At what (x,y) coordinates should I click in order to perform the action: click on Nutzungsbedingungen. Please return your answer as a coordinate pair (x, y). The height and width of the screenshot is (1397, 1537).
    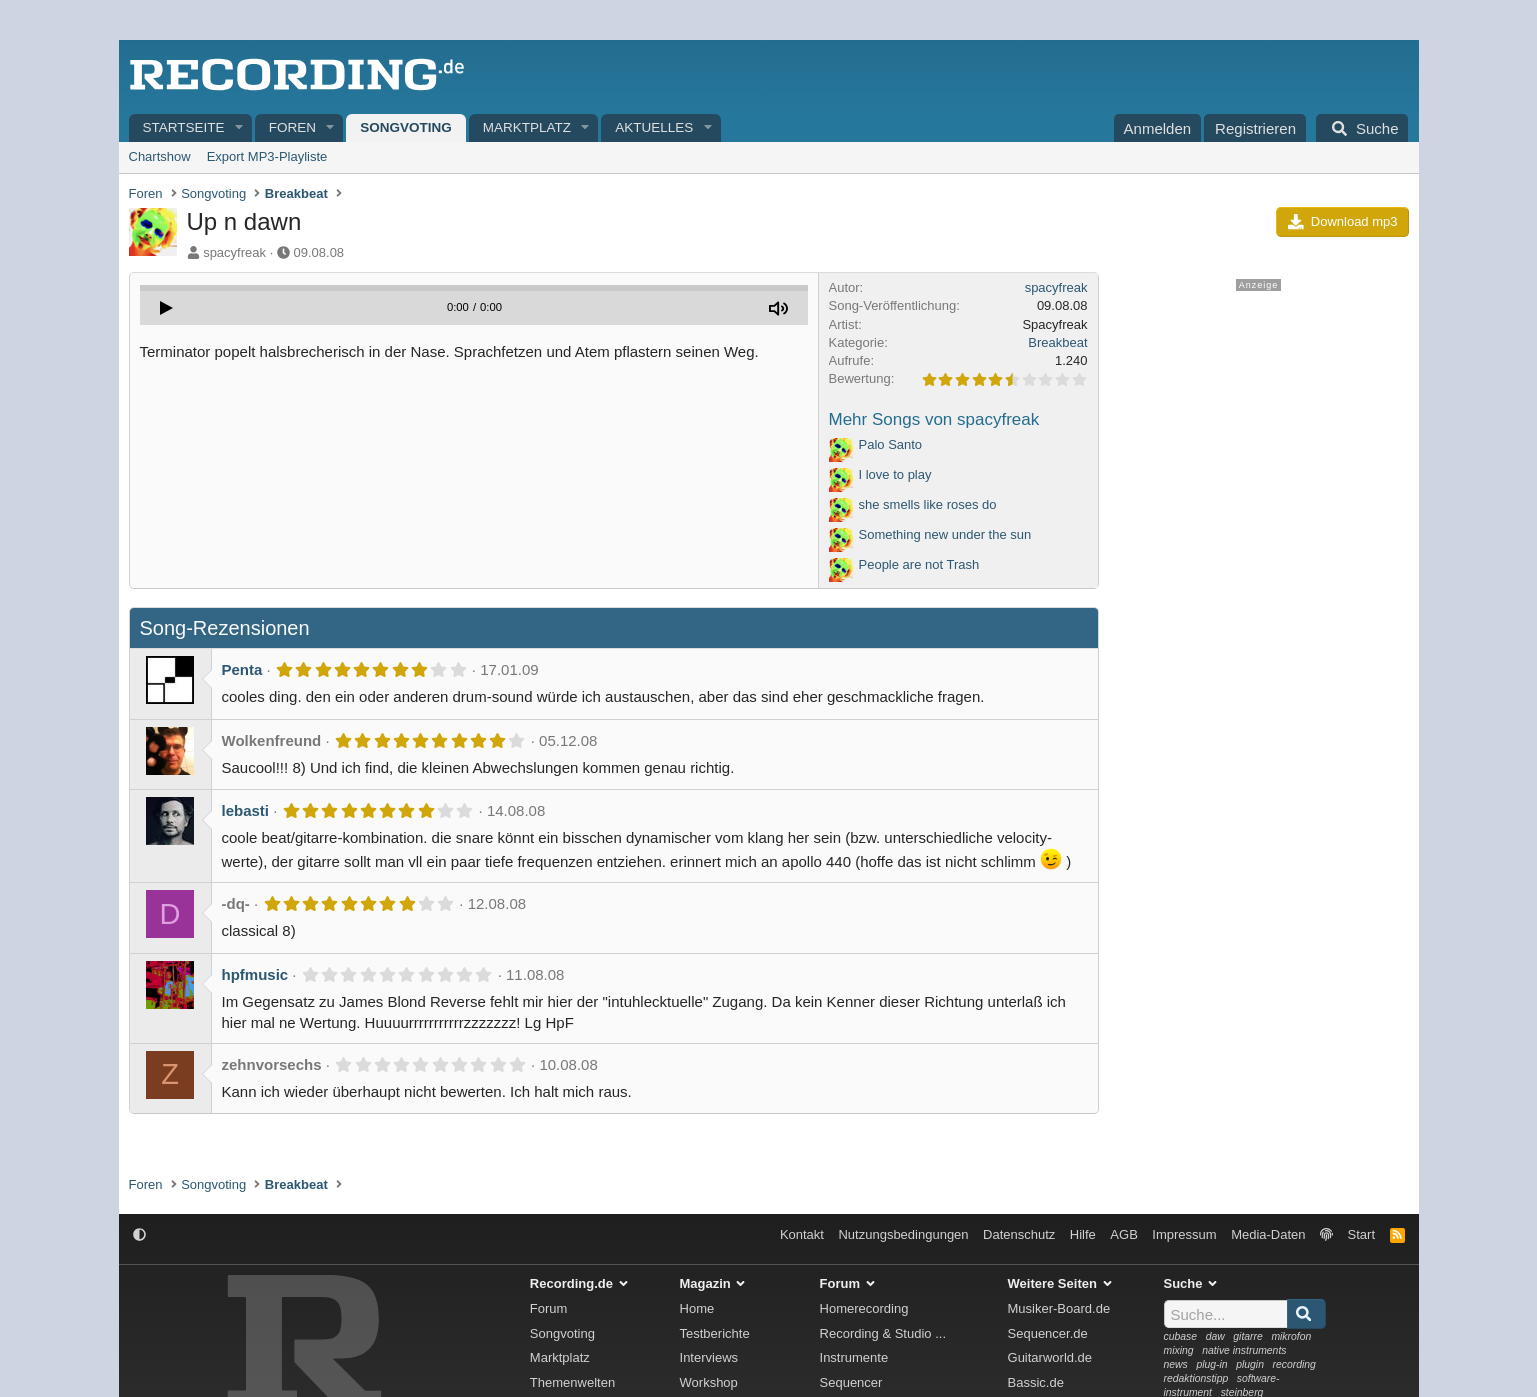
    Looking at the image, I should click on (903, 1234).